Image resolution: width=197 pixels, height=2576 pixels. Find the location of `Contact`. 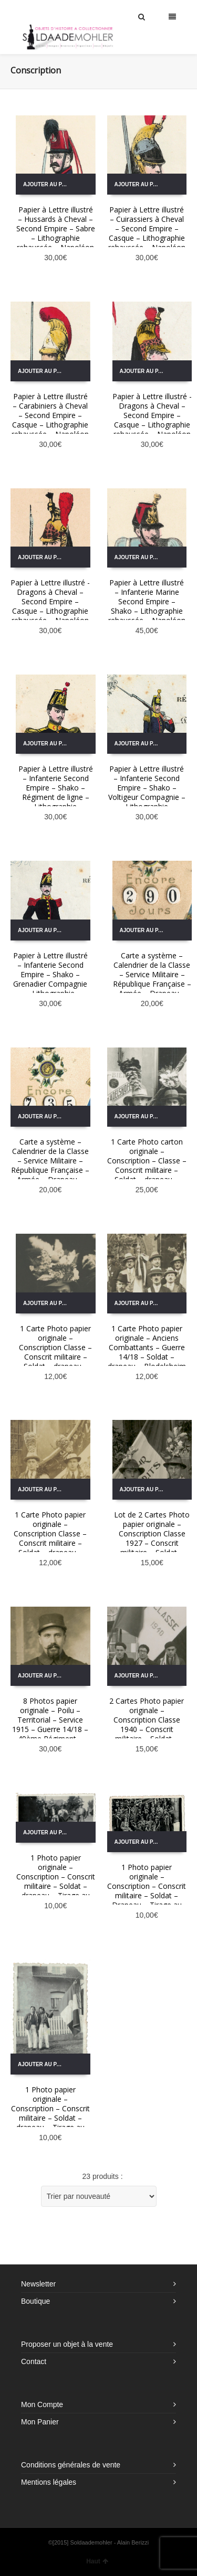

Contact is located at coordinates (33, 2361).